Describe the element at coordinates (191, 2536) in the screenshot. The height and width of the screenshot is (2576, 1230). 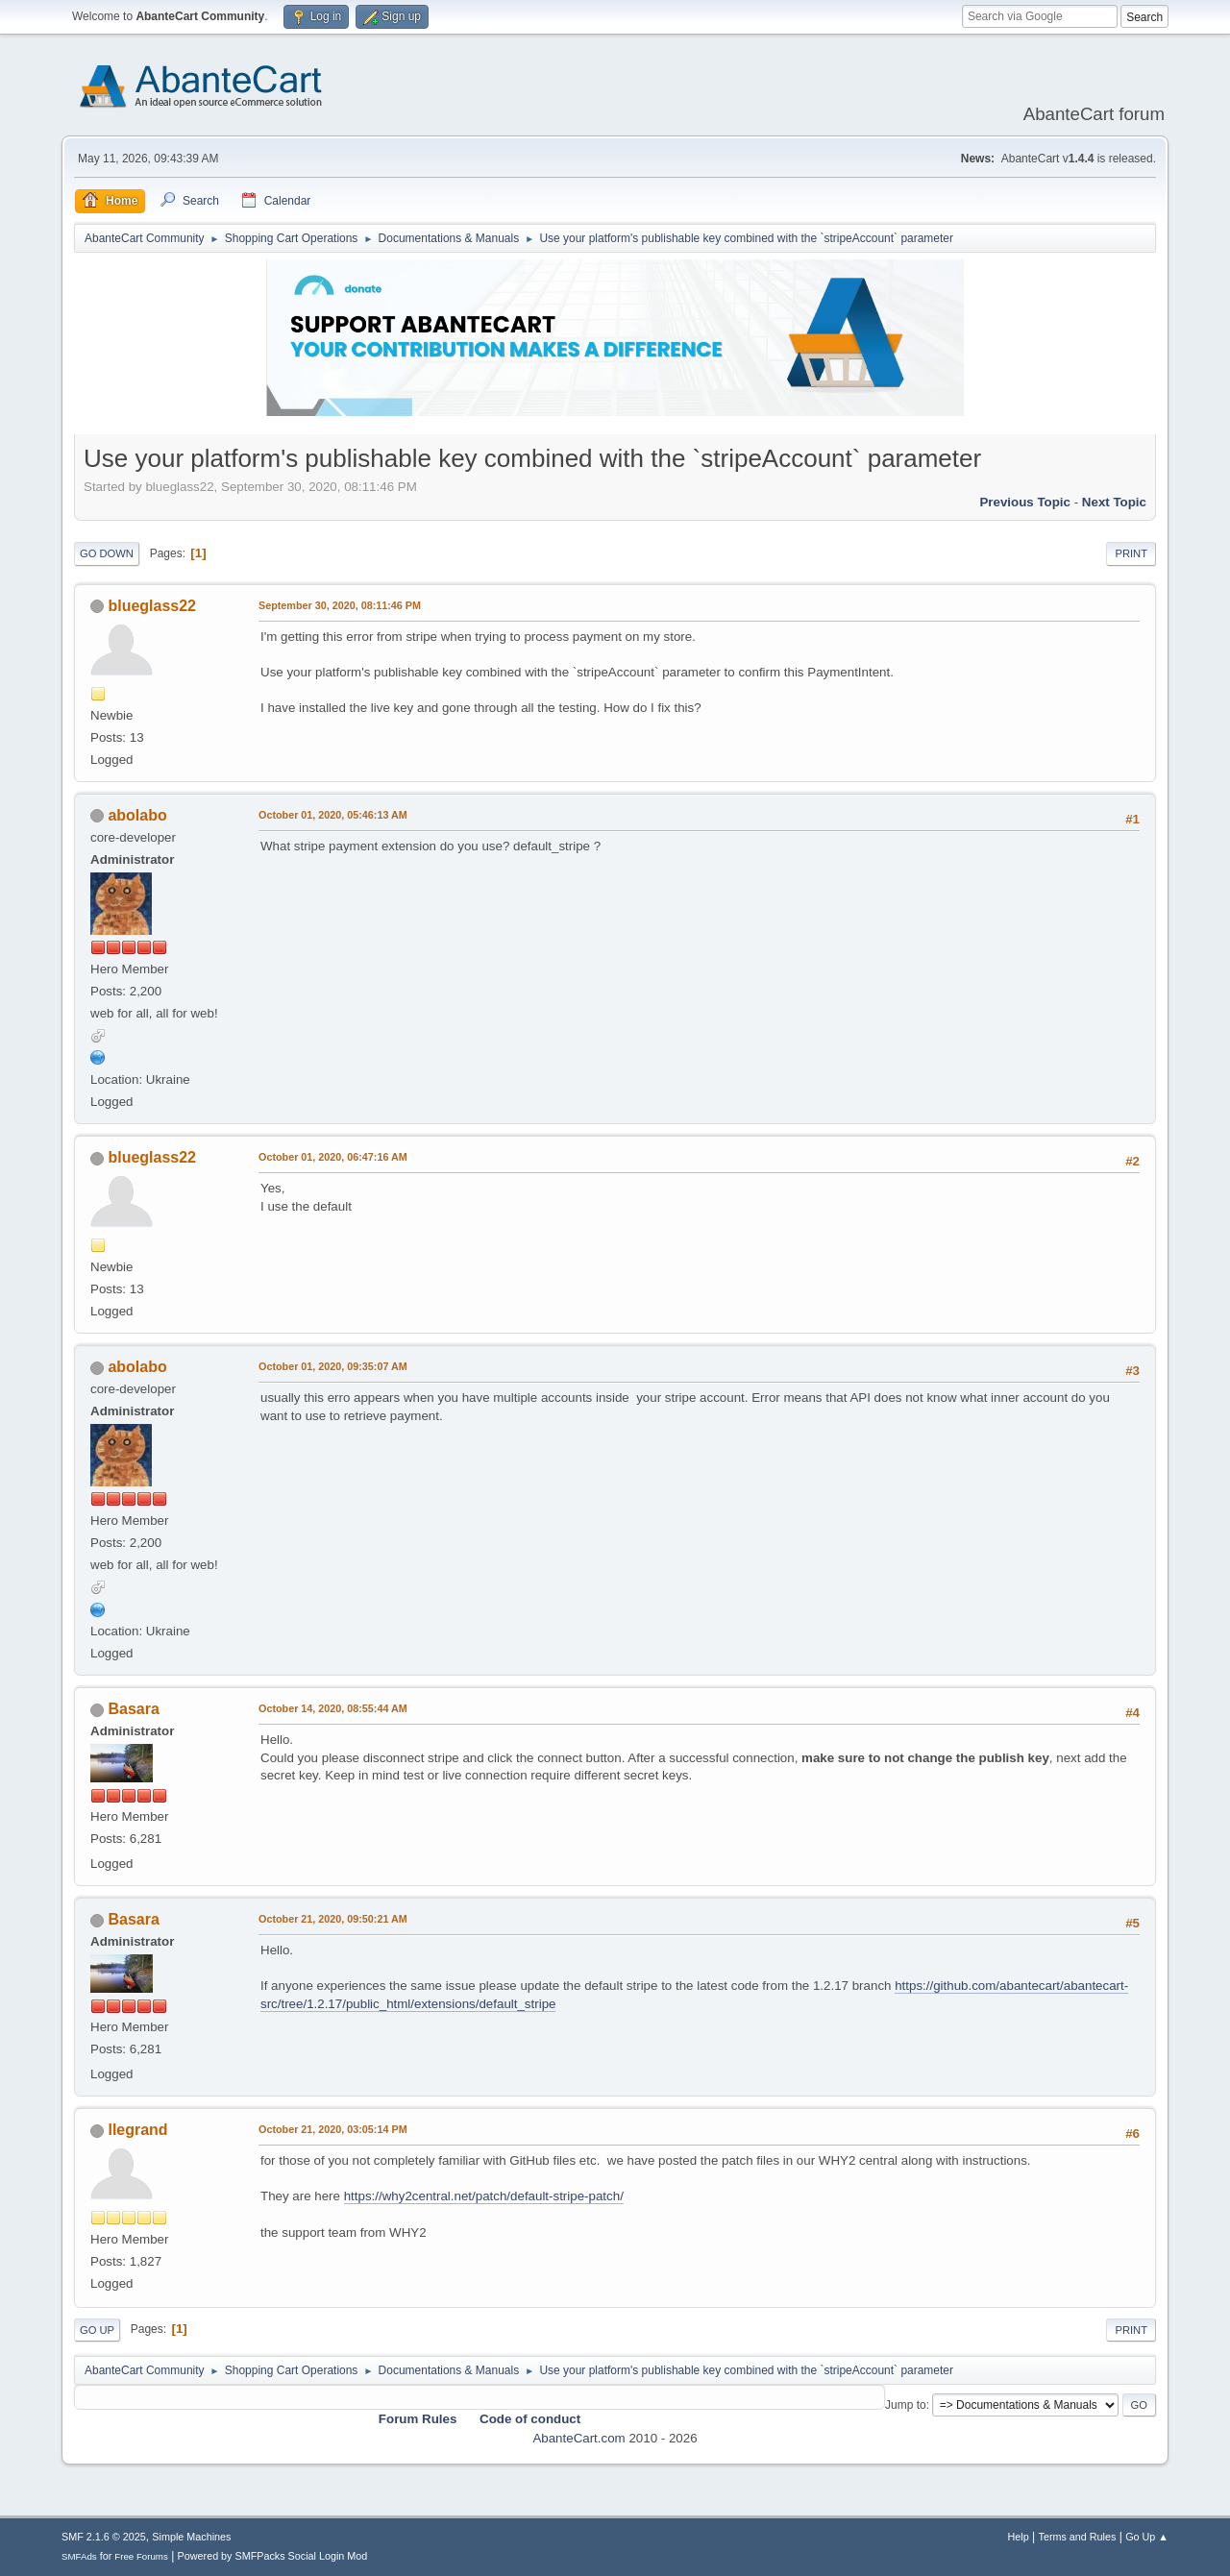
I see `Simple Machines` at that location.